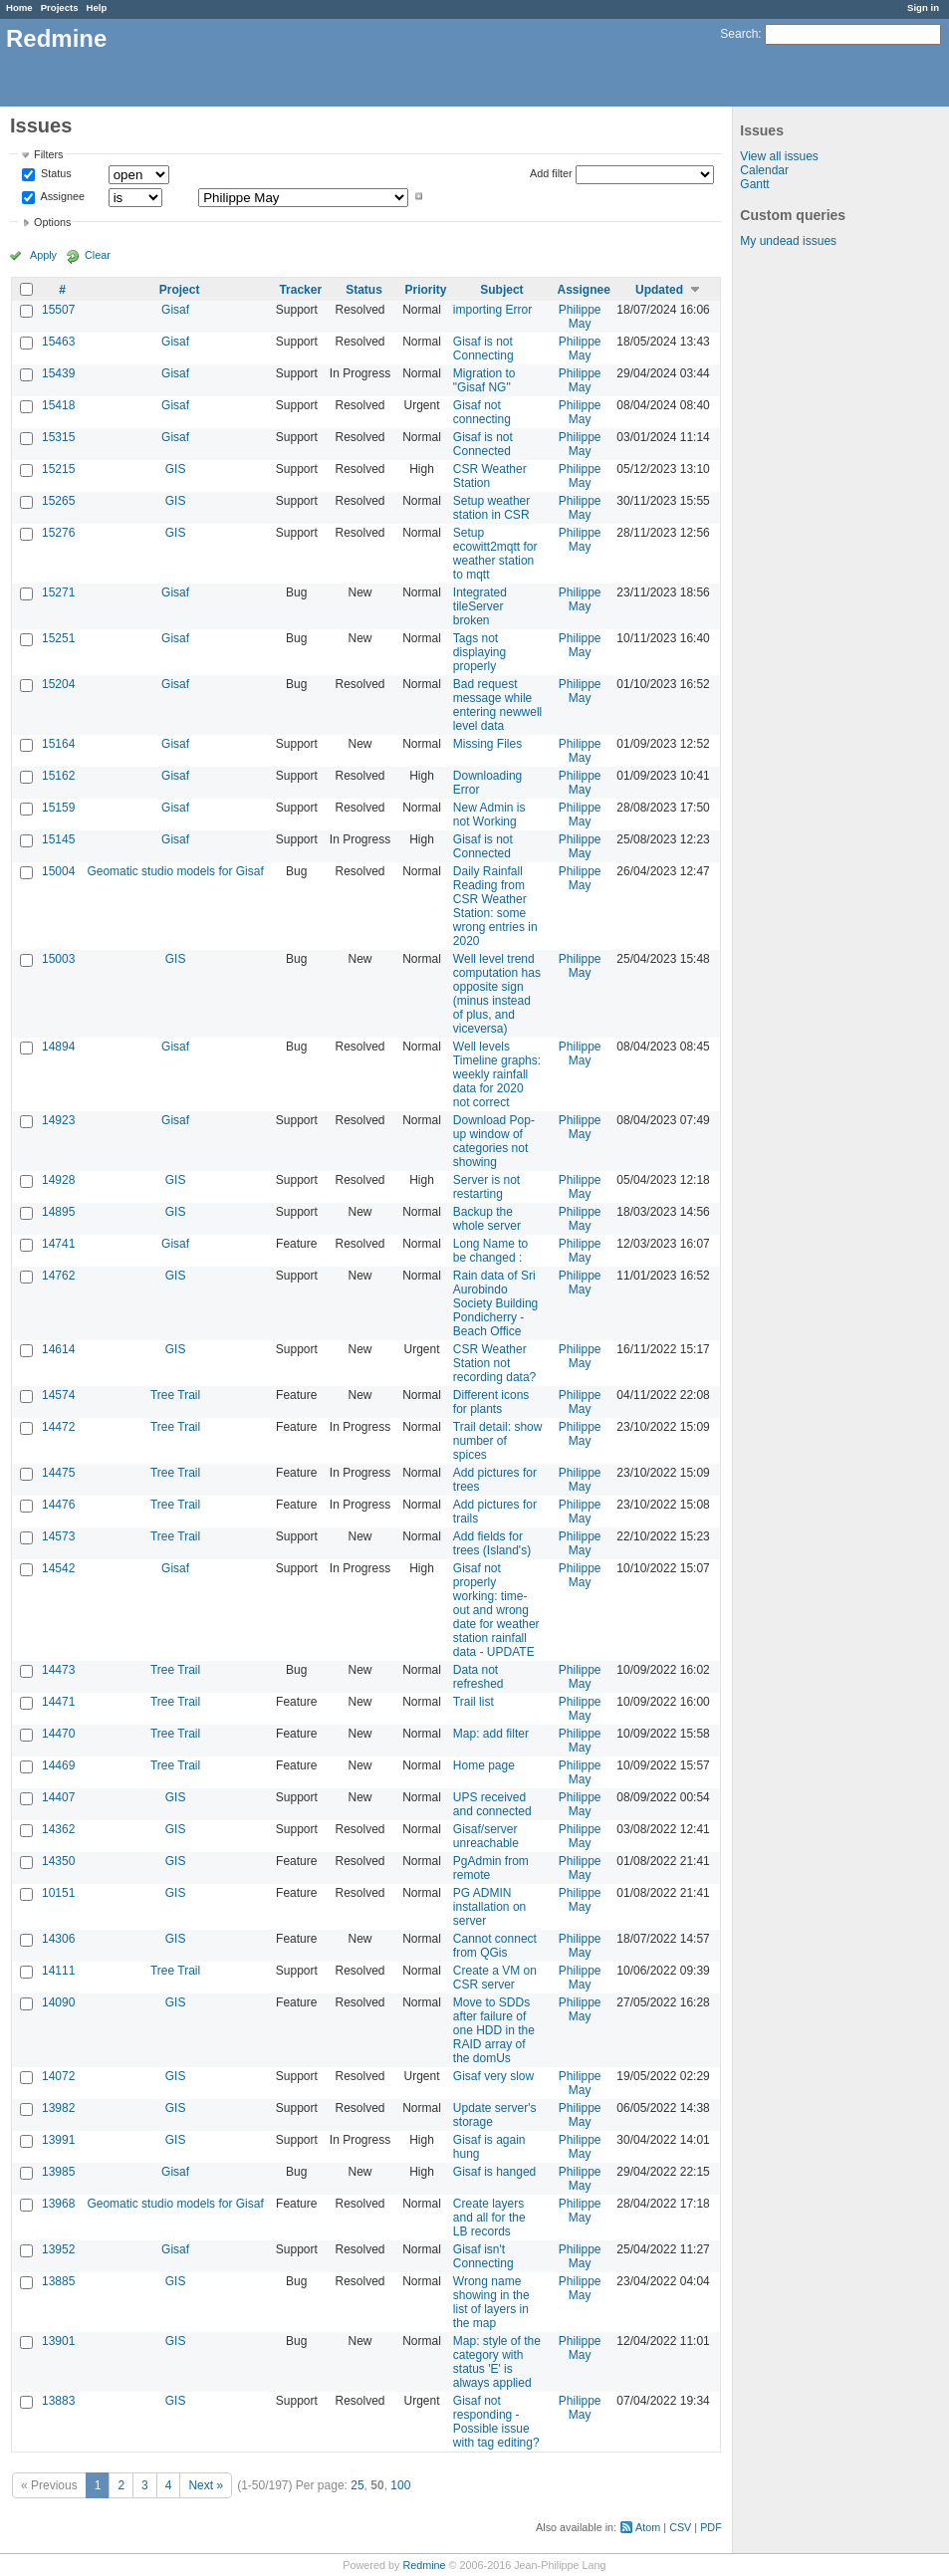 This screenshot has width=949, height=2576. I want to click on 14762, so click(58, 1276).